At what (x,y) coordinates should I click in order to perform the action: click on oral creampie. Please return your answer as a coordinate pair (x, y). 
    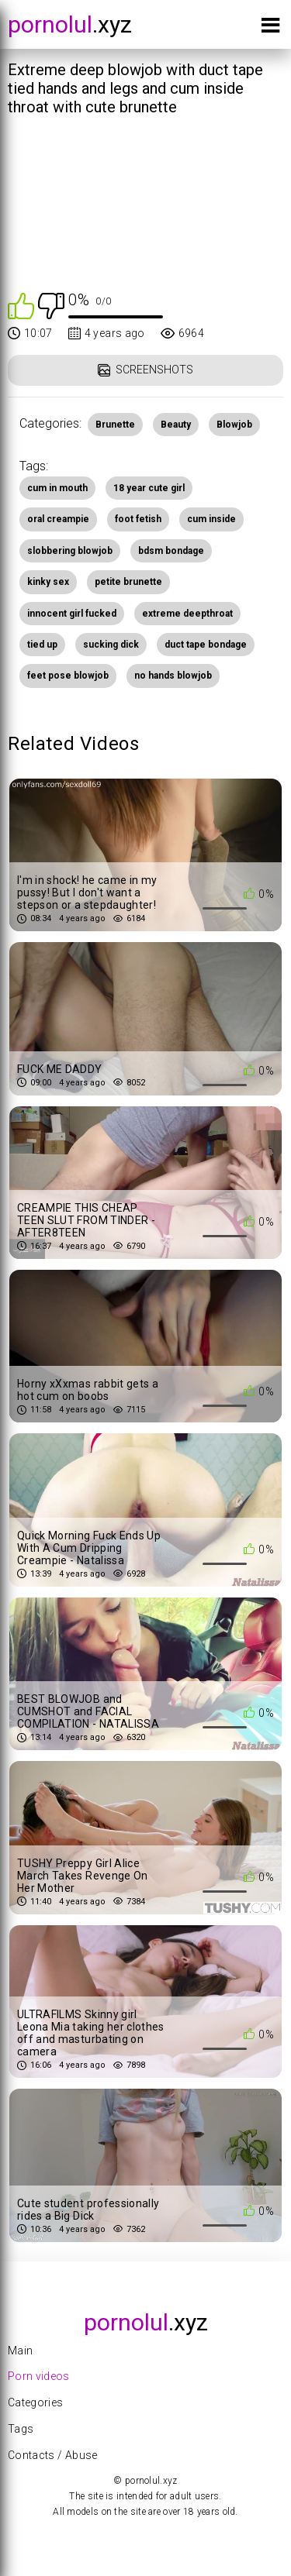
    Looking at the image, I should click on (58, 519).